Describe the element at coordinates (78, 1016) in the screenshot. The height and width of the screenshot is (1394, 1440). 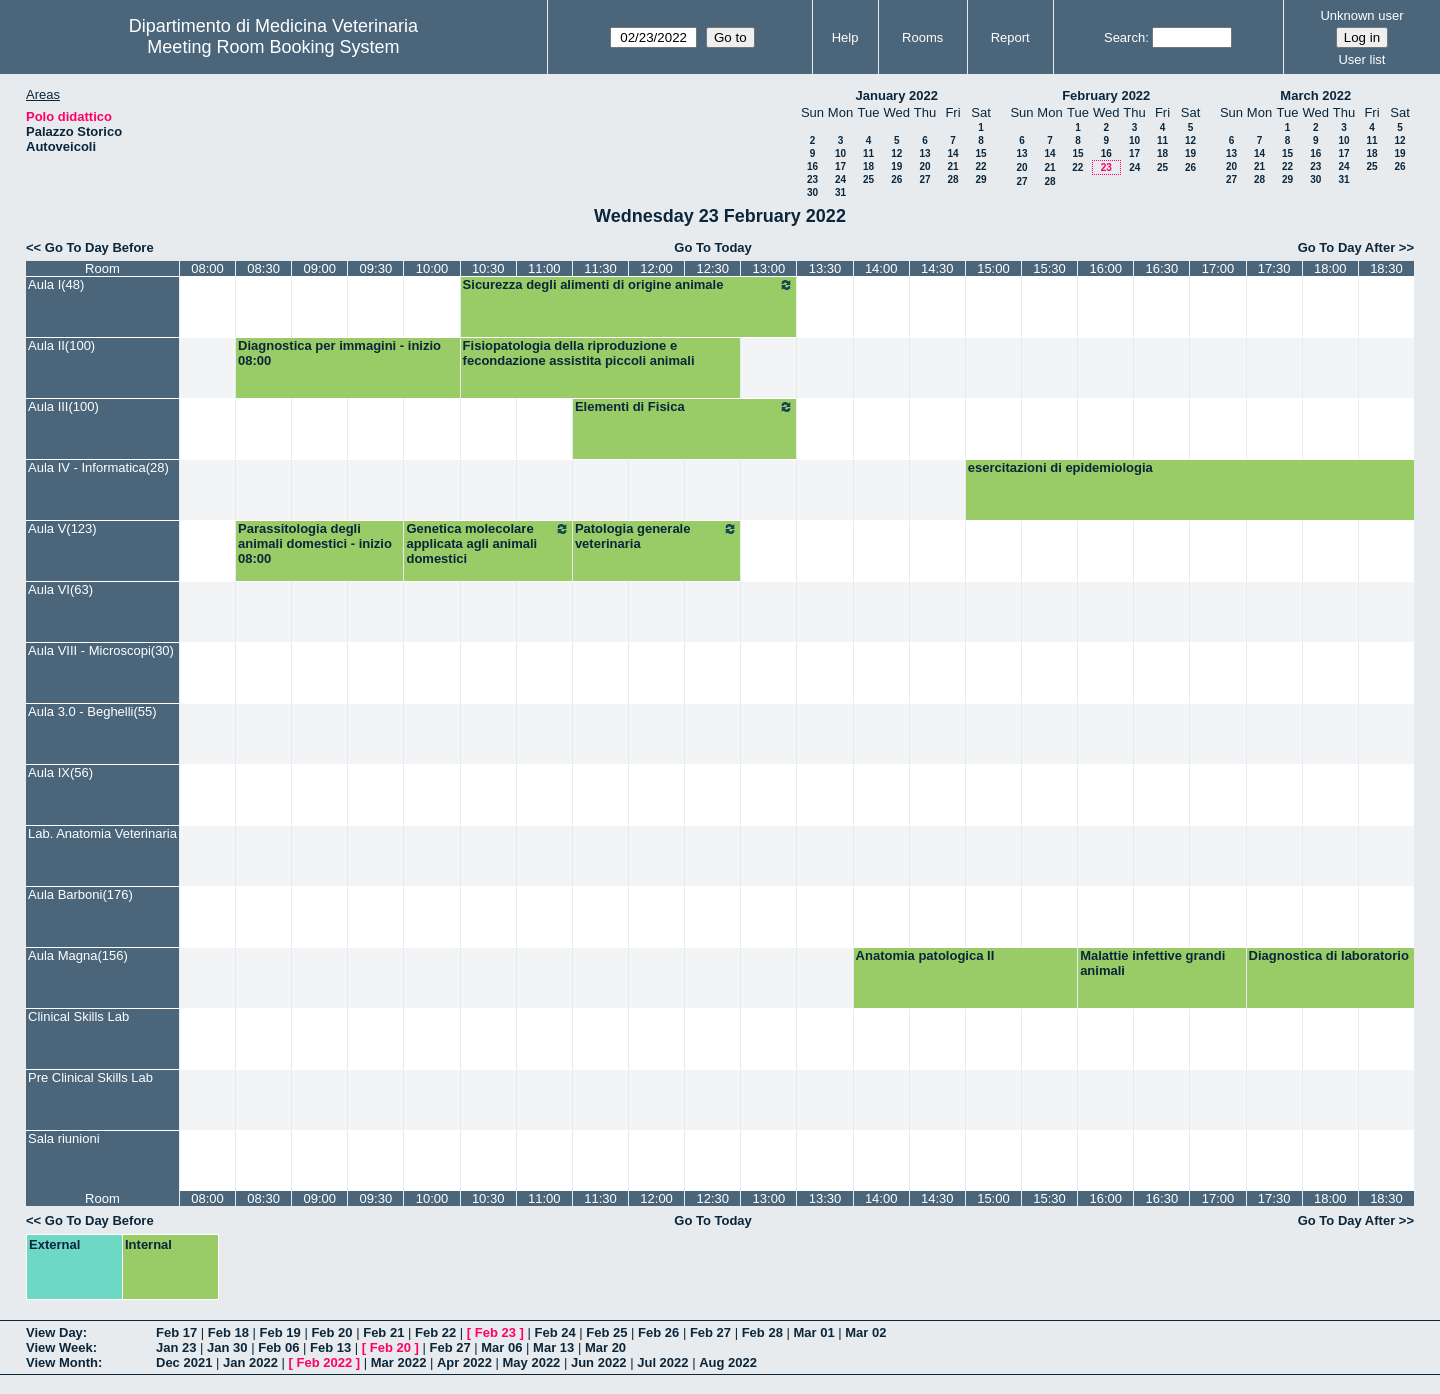
I see `Clinical Skills Lab` at that location.